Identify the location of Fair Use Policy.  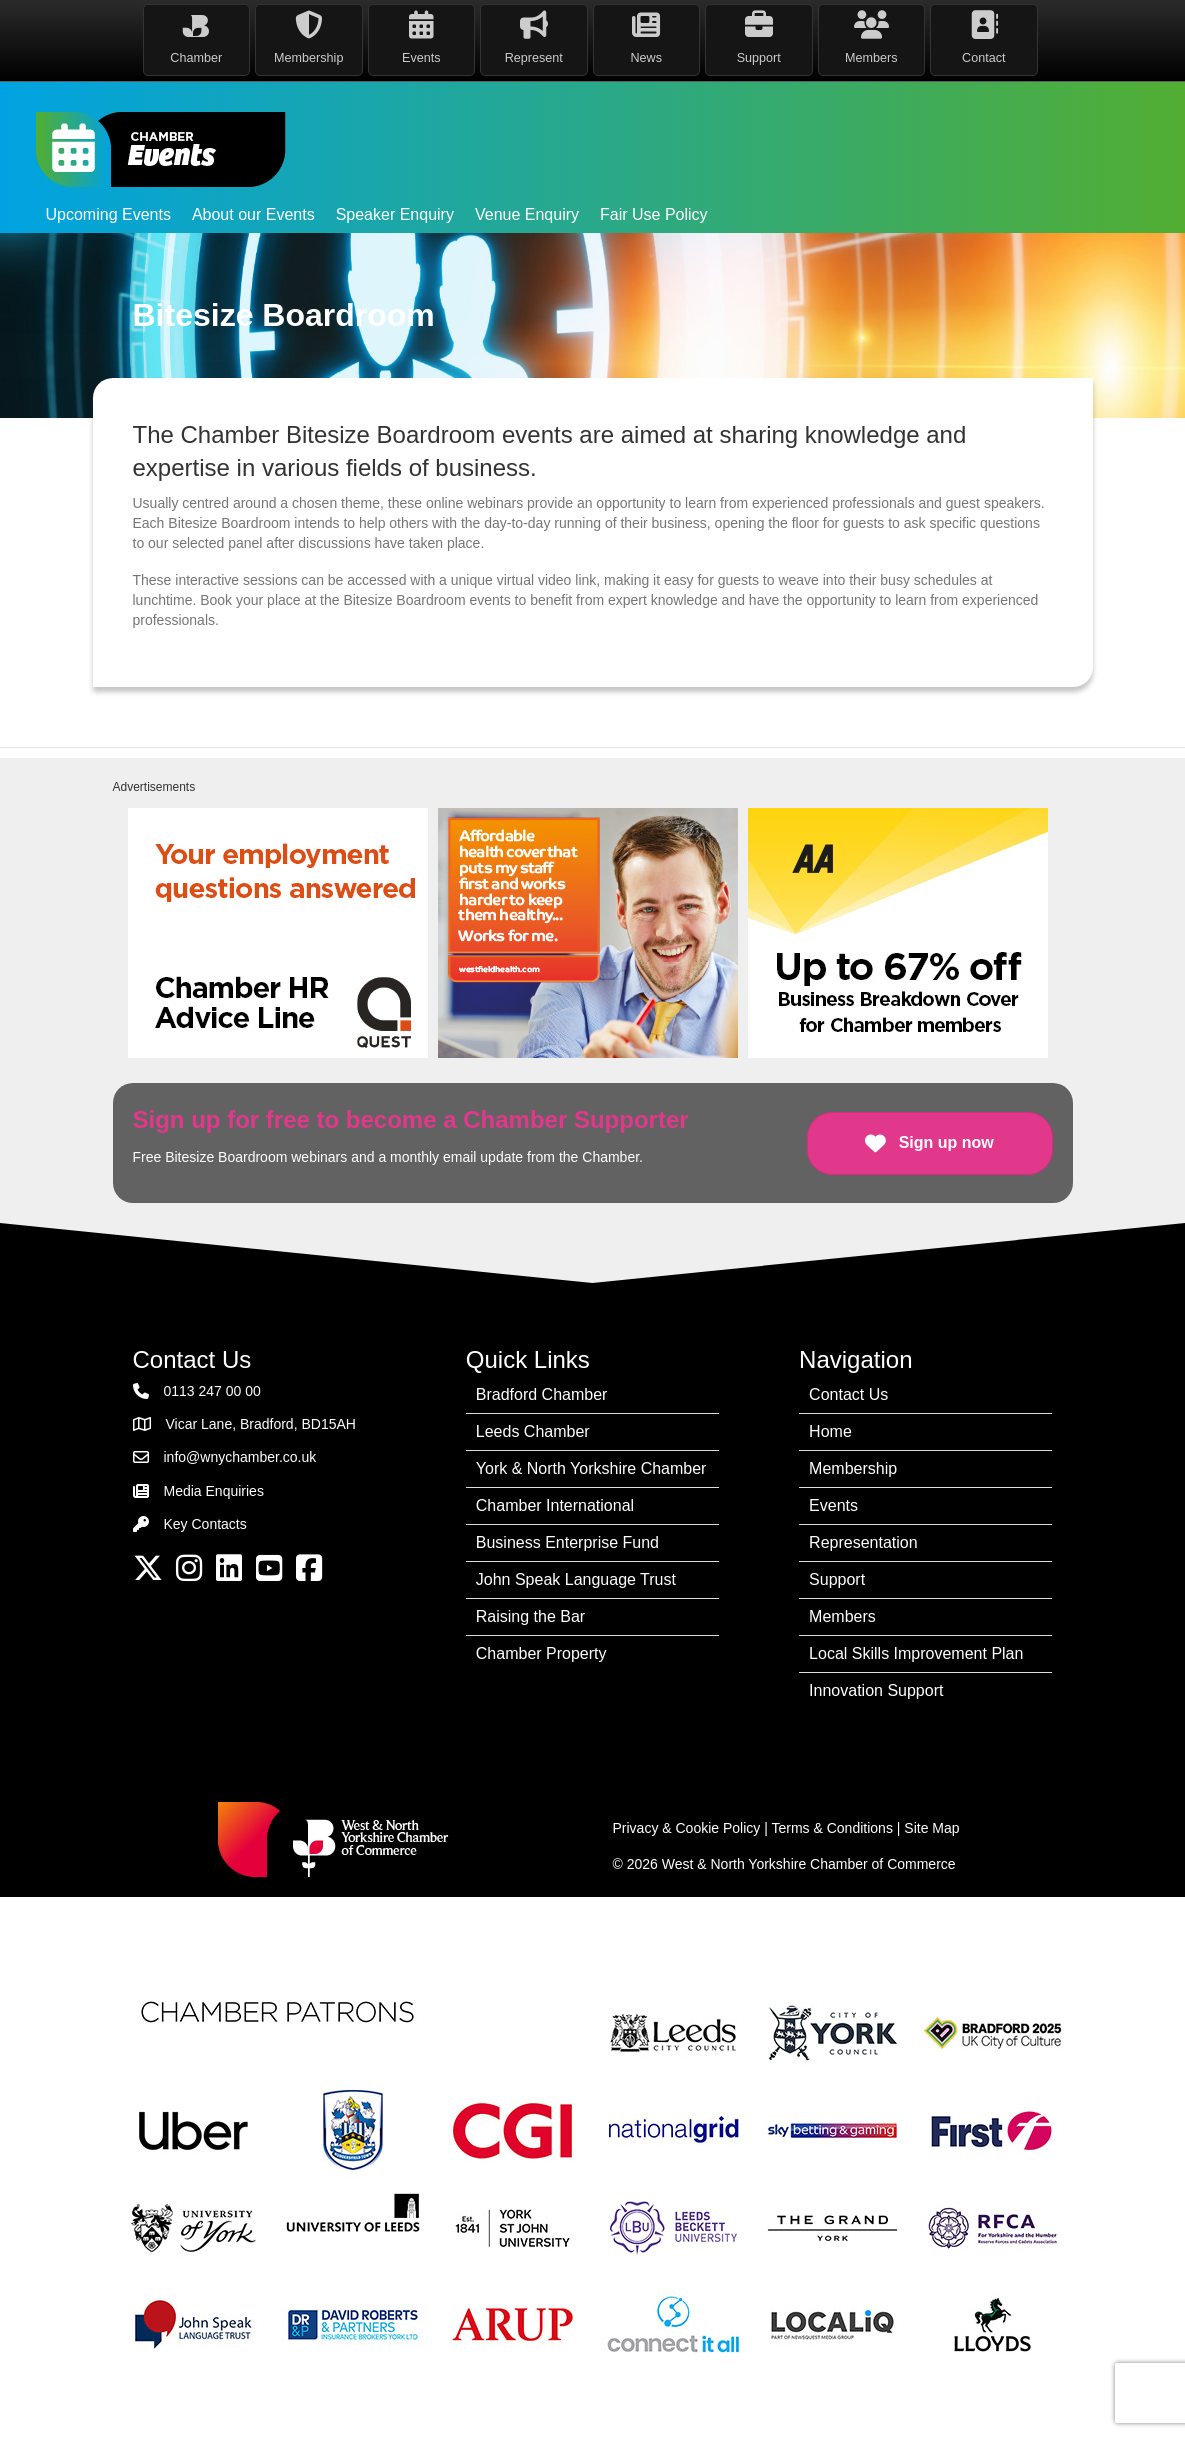
(654, 214).